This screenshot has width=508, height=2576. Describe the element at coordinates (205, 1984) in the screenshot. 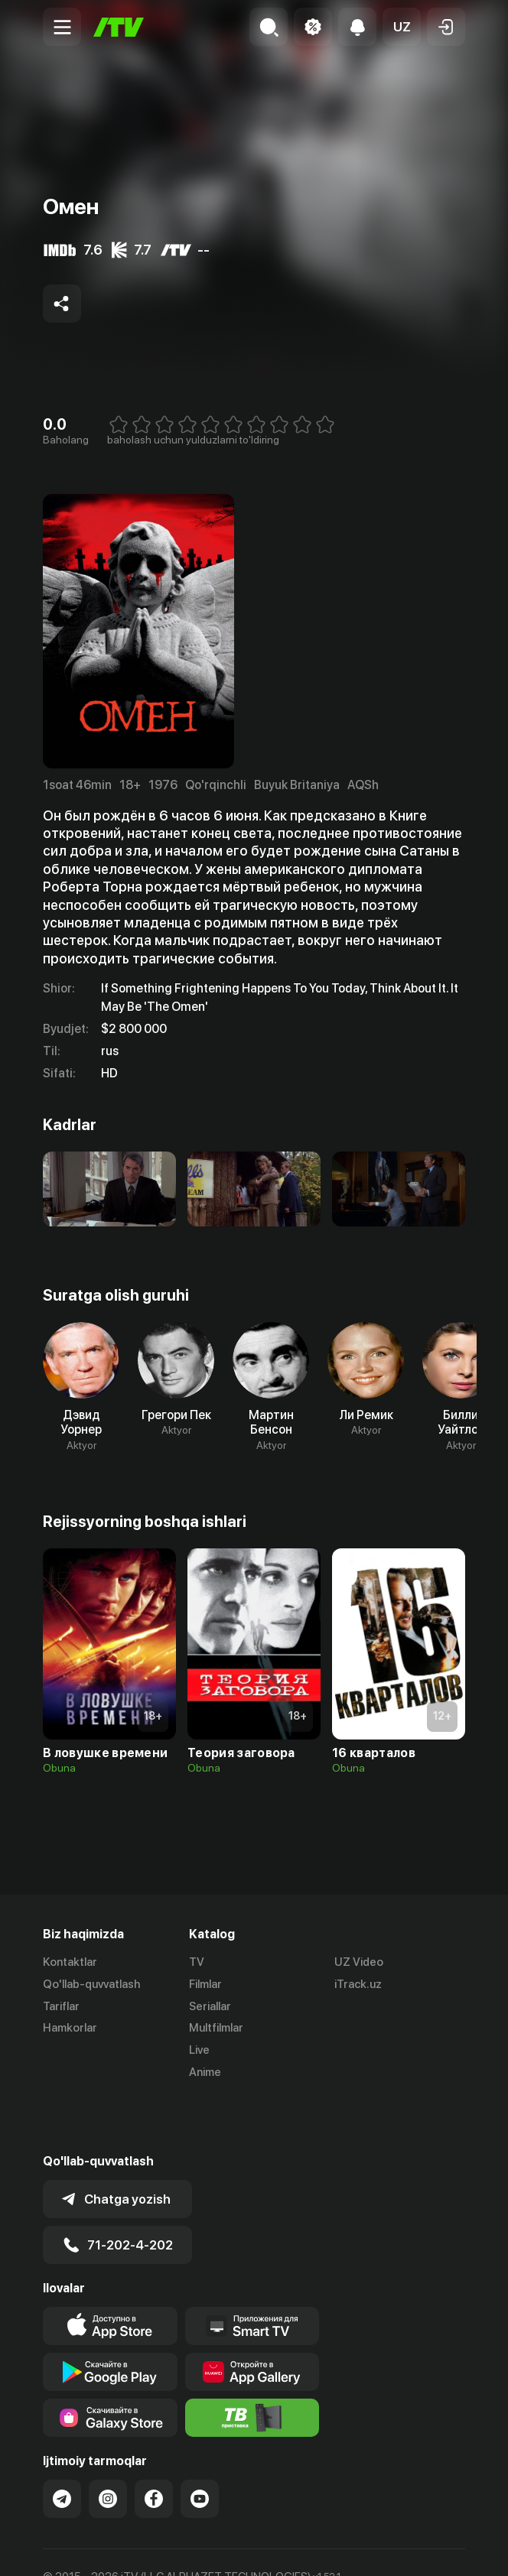

I see `Filmlar` at that location.